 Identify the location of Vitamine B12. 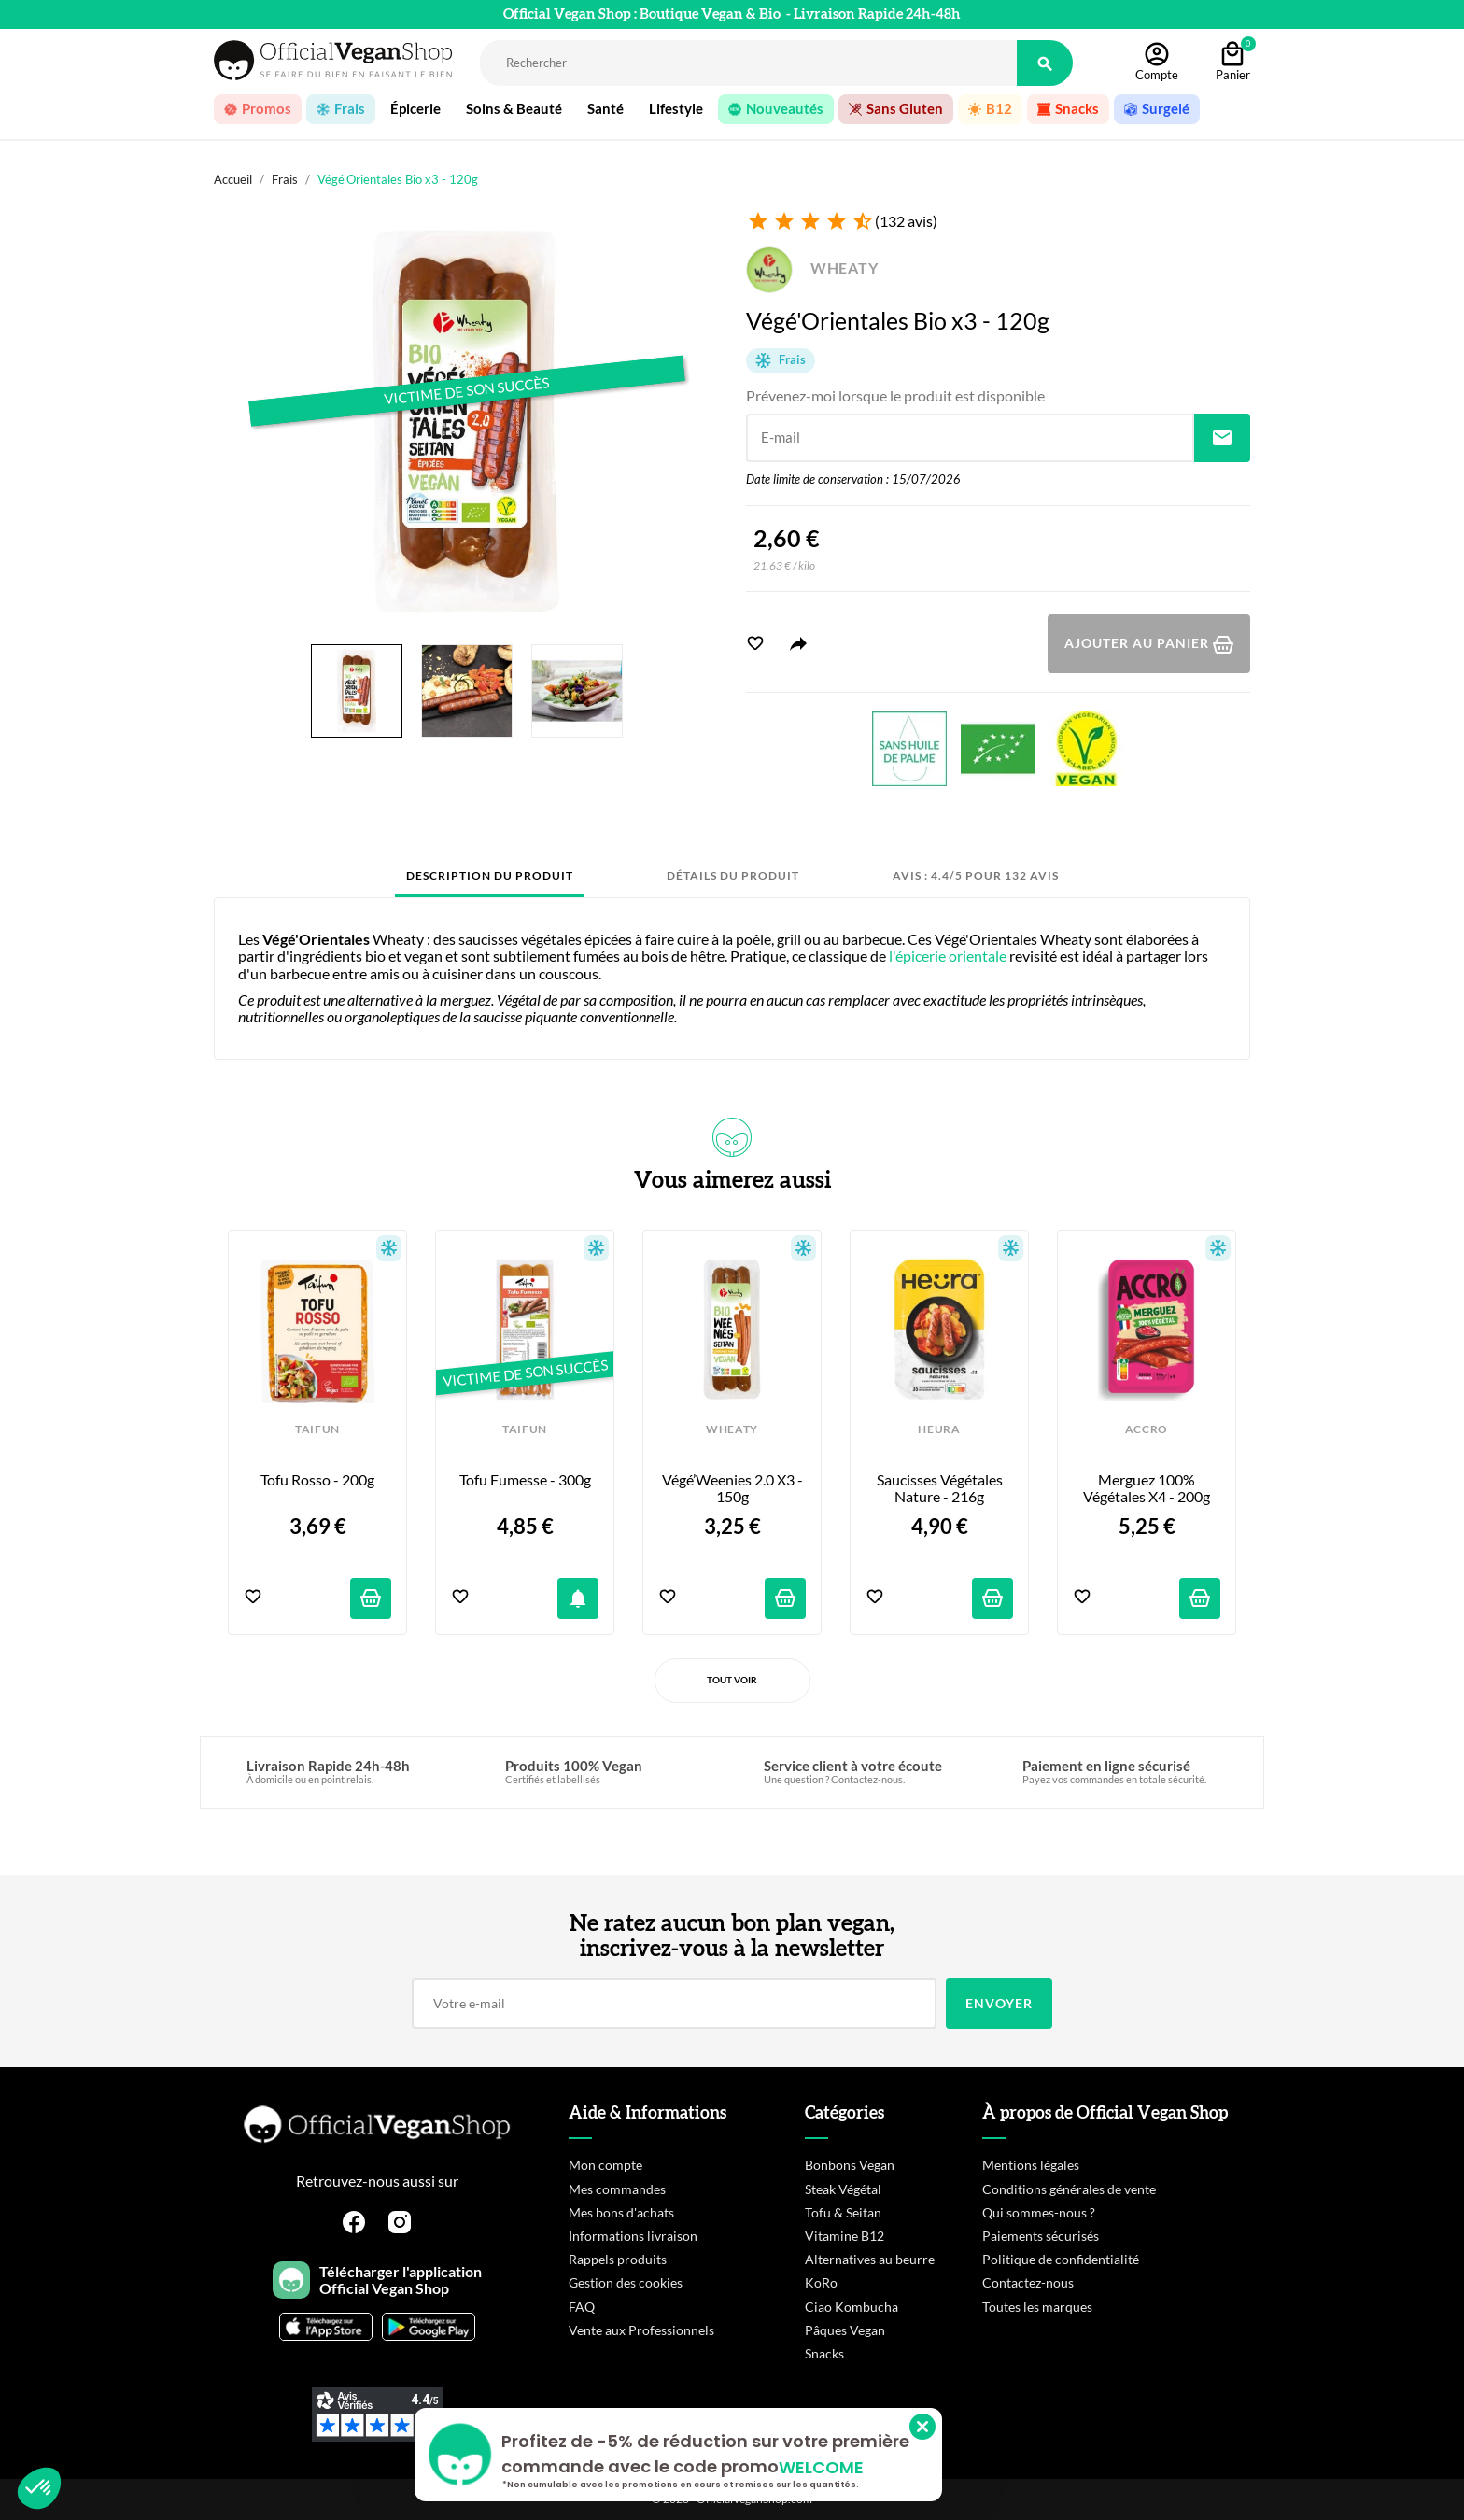
(844, 2236).